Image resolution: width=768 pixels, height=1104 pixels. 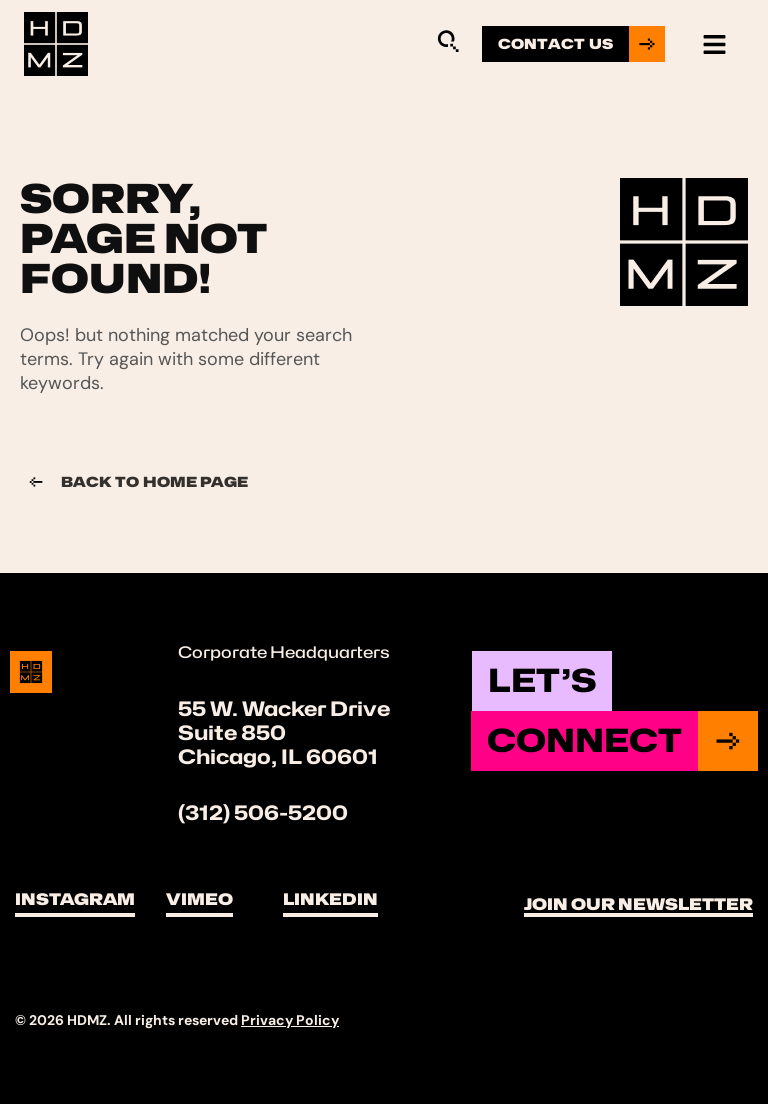 I want to click on [hamburger-icon], so click(x=714, y=44).